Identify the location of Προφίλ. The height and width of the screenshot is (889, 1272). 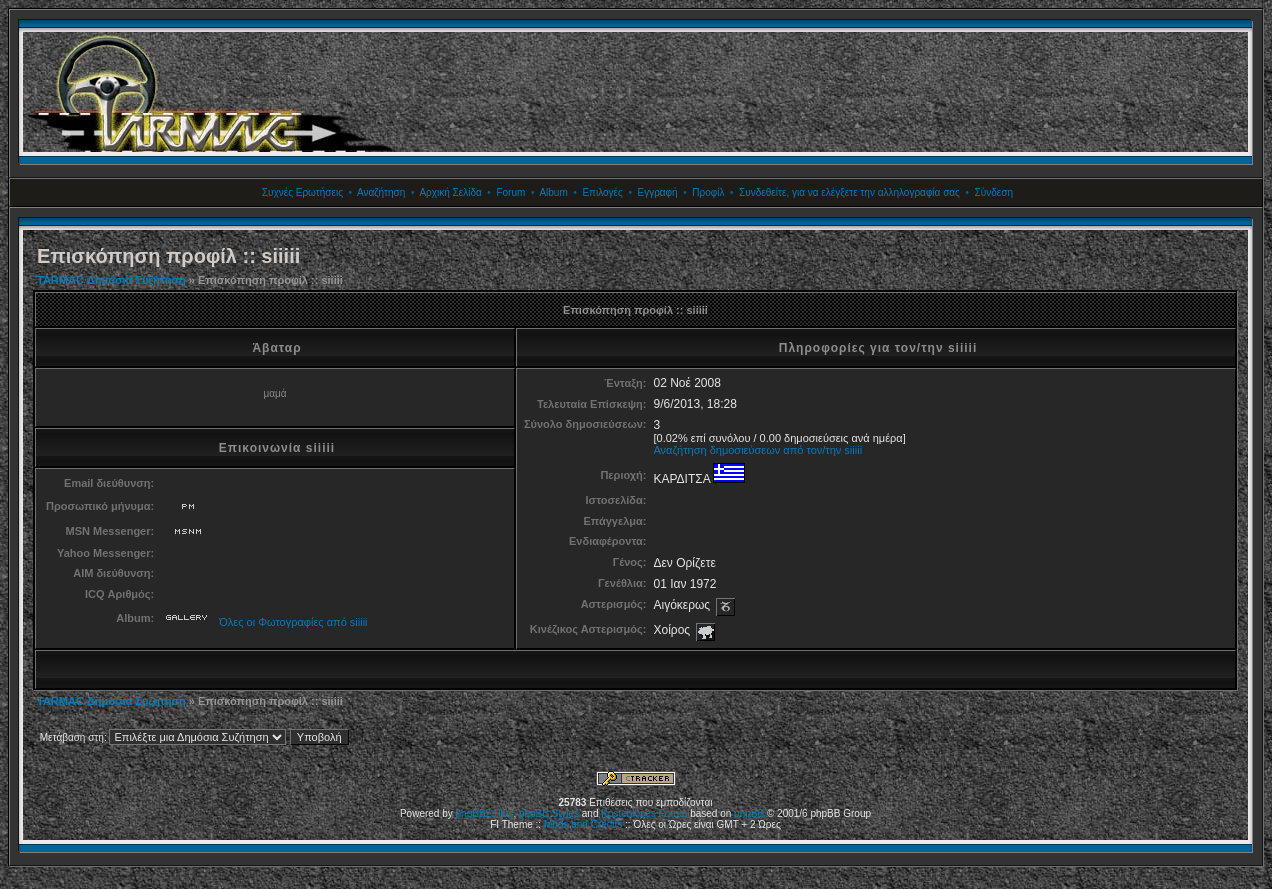
(708, 192).